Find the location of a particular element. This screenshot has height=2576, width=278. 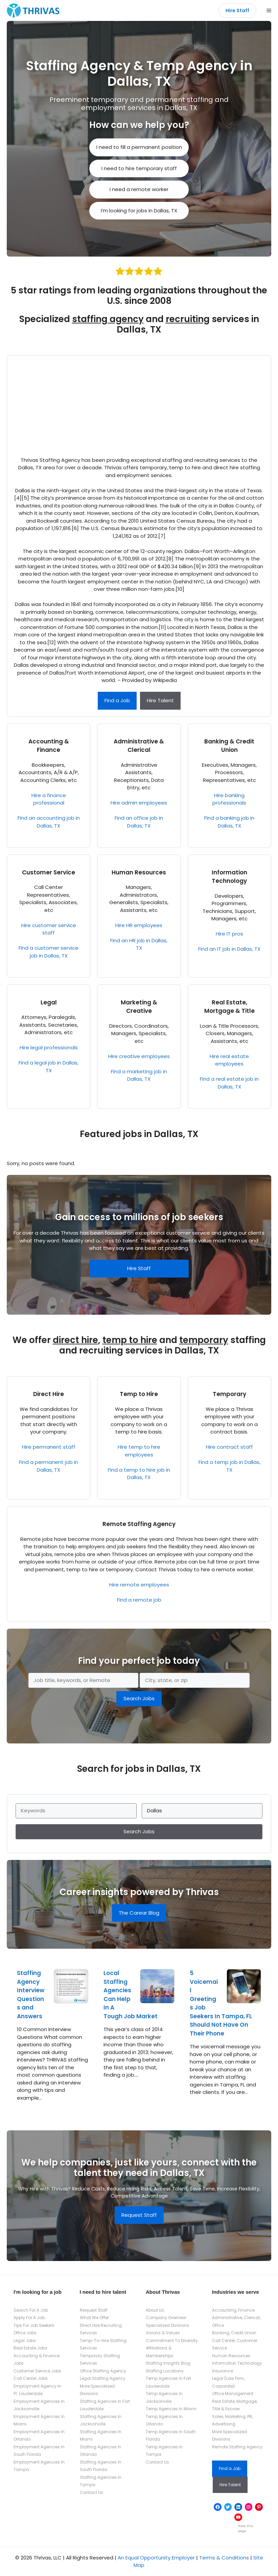

Office Jobs is located at coordinates (25, 2333).